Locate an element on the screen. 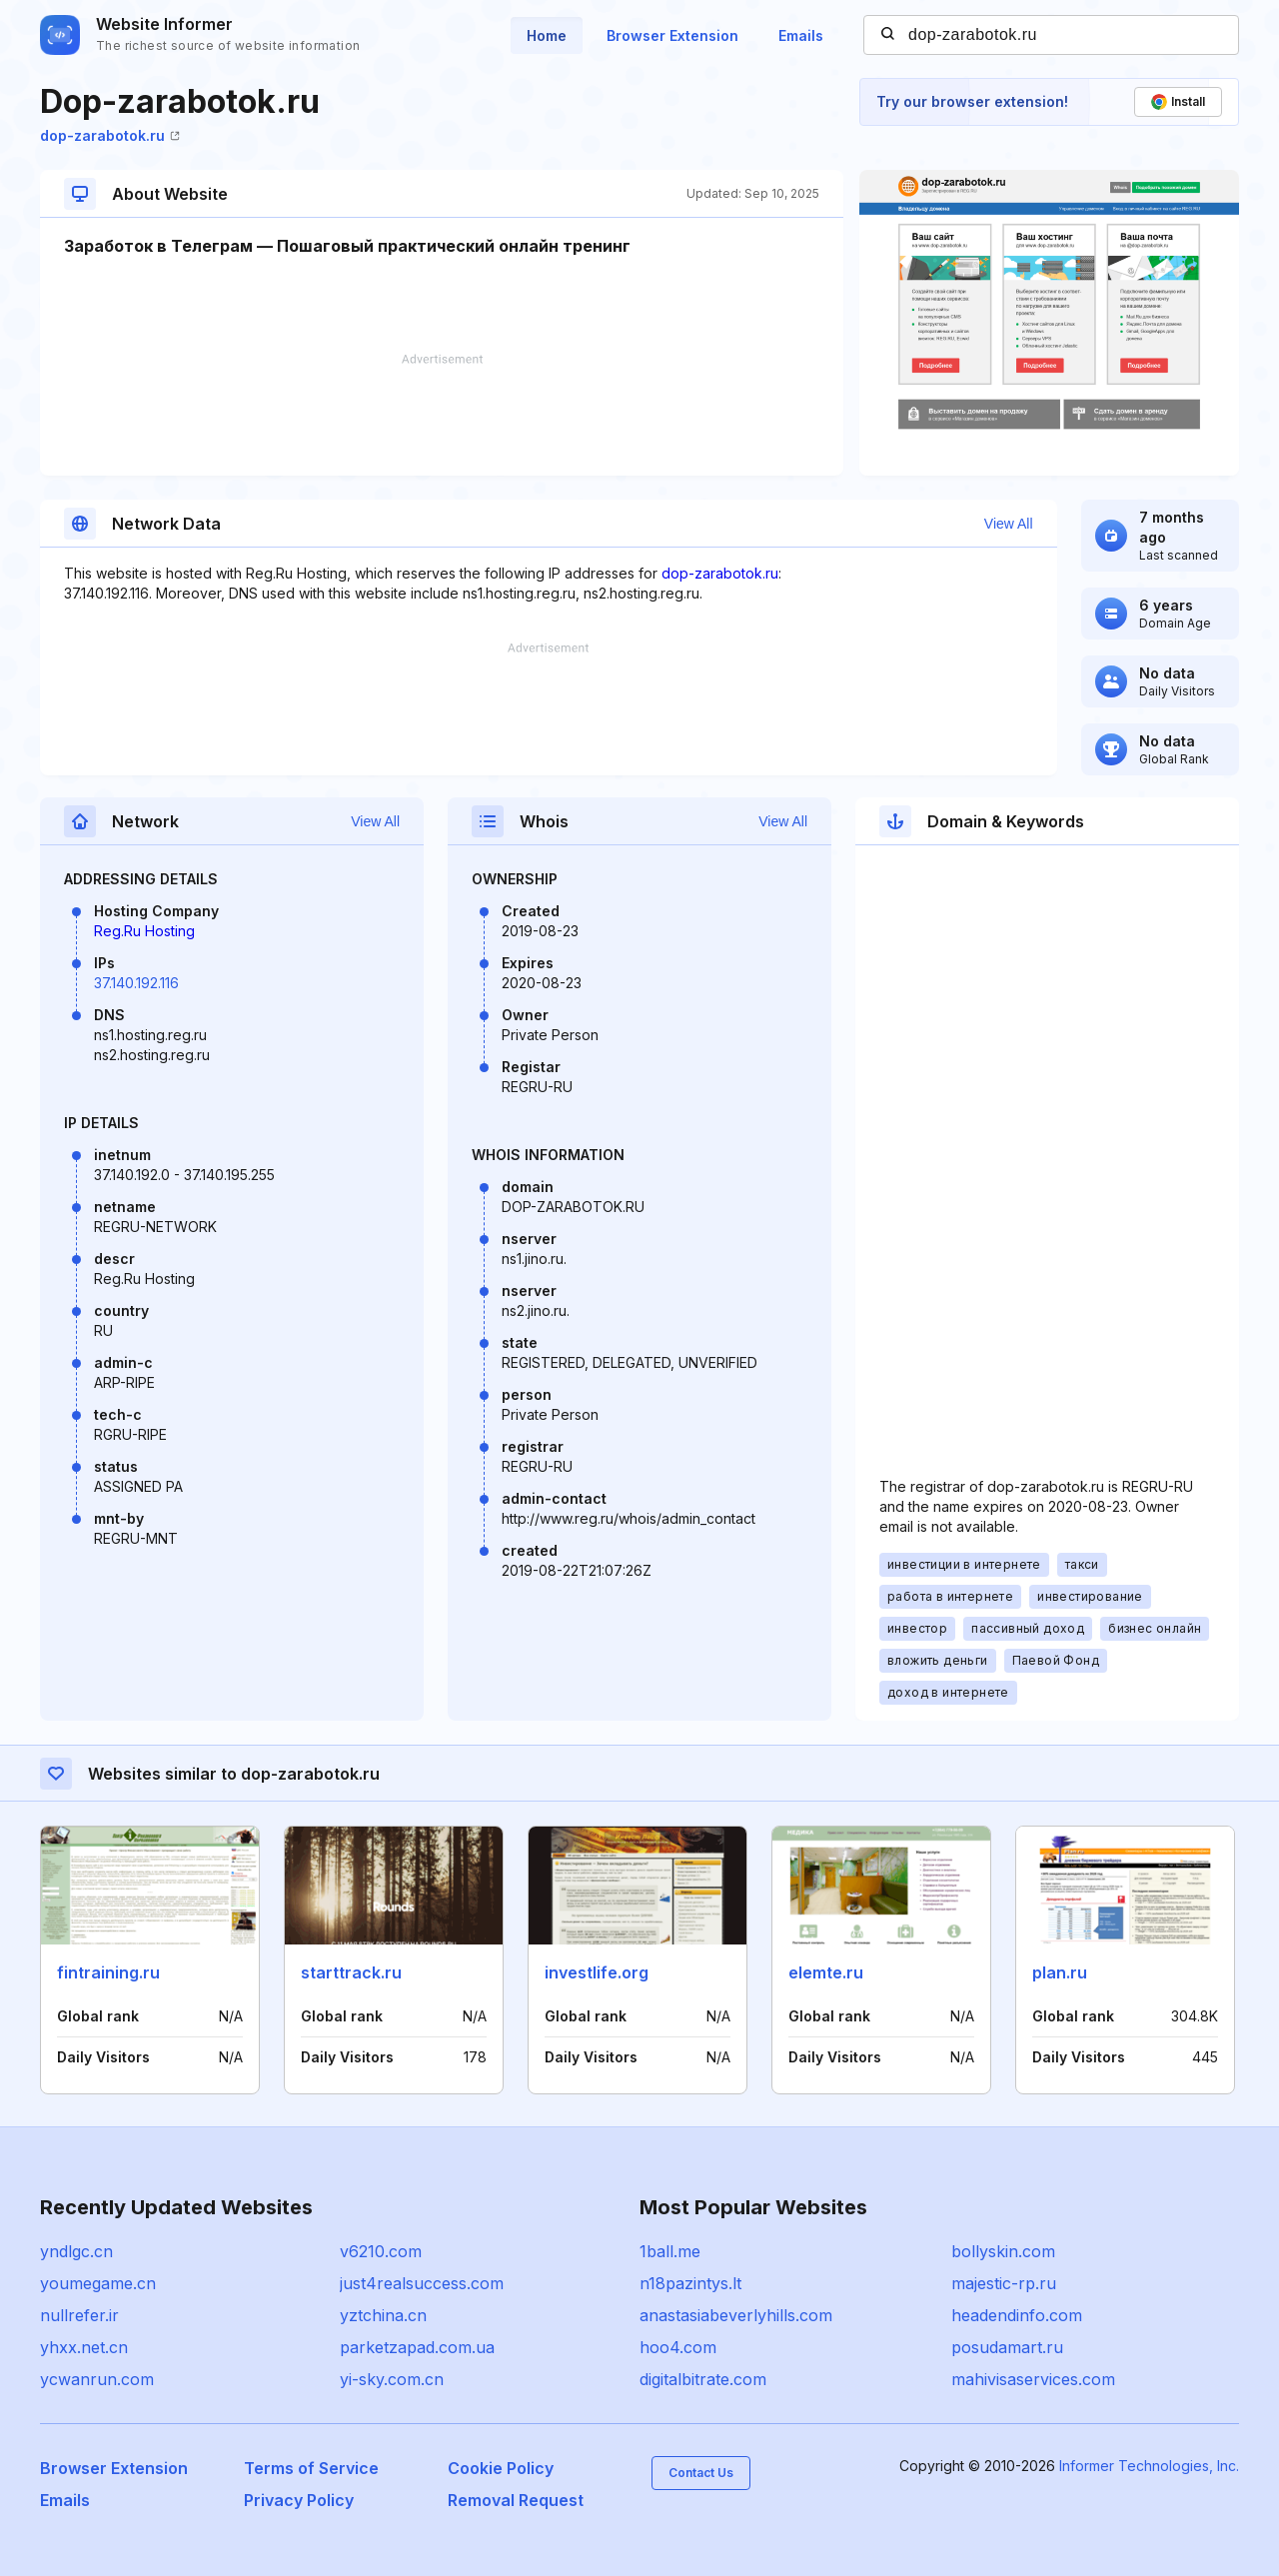 This screenshot has width=1279, height=2576. plan.ru is located at coordinates (1059, 1972).